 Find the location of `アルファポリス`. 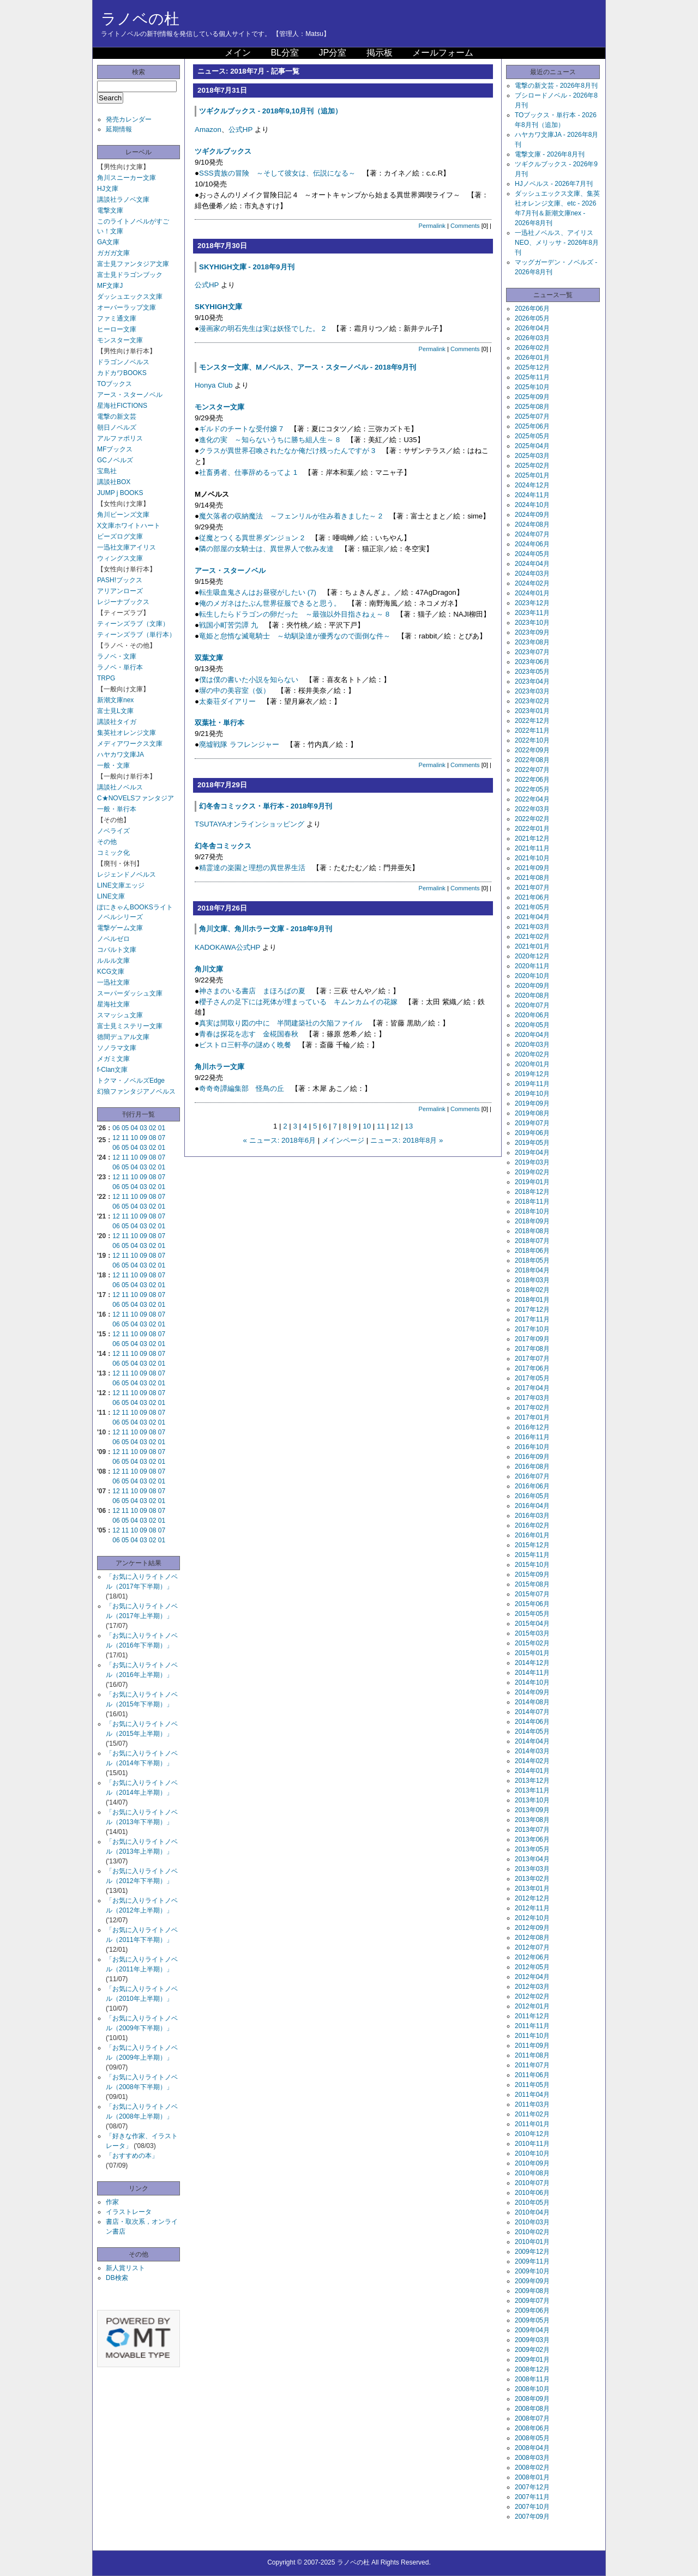

アルファポリス is located at coordinates (120, 438).